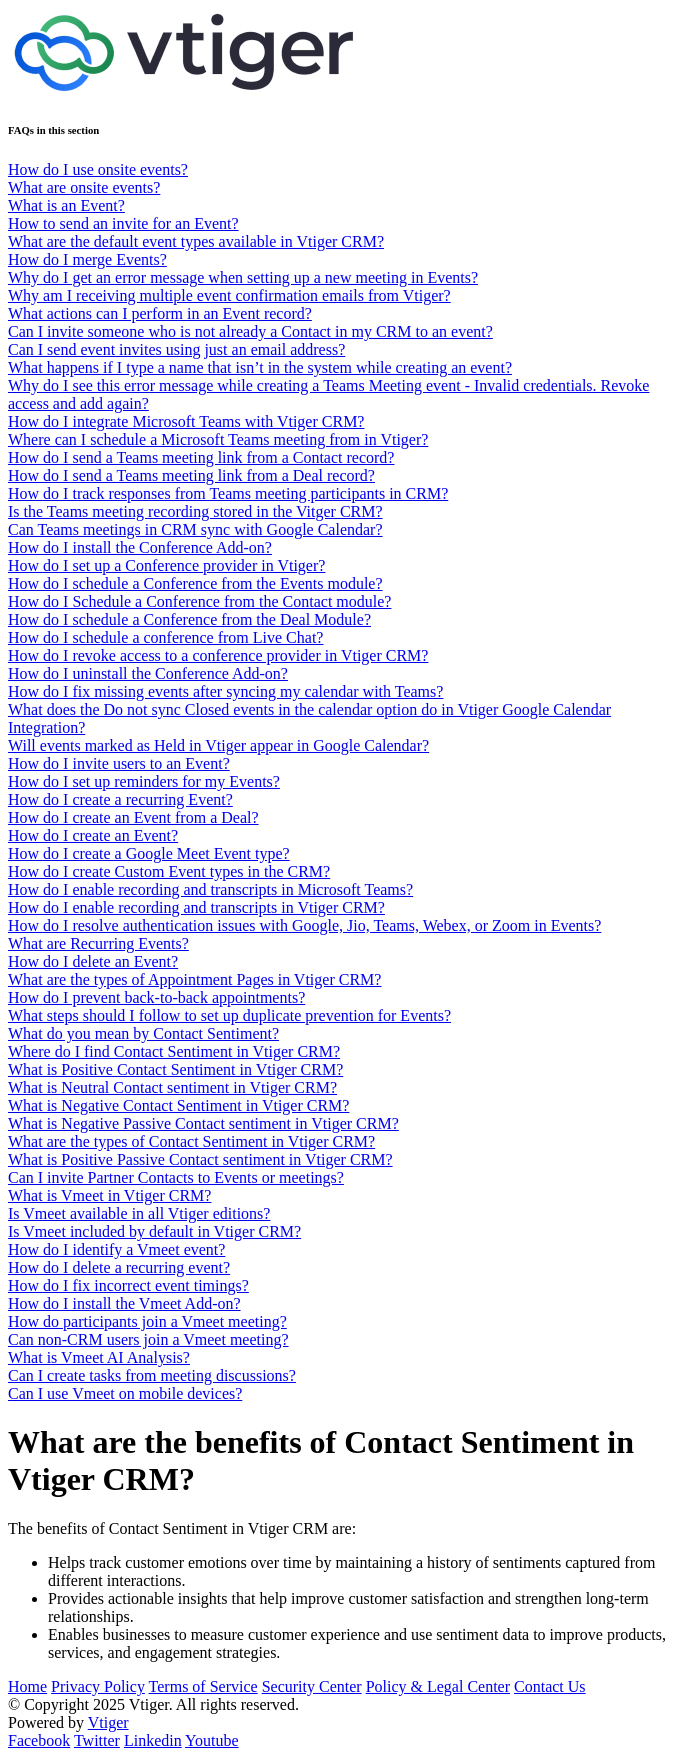  What do you see at coordinates (109, 1195) in the screenshot?
I see `What is Vmeet in Vtiger CRM?` at bounding box center [109, 1195].